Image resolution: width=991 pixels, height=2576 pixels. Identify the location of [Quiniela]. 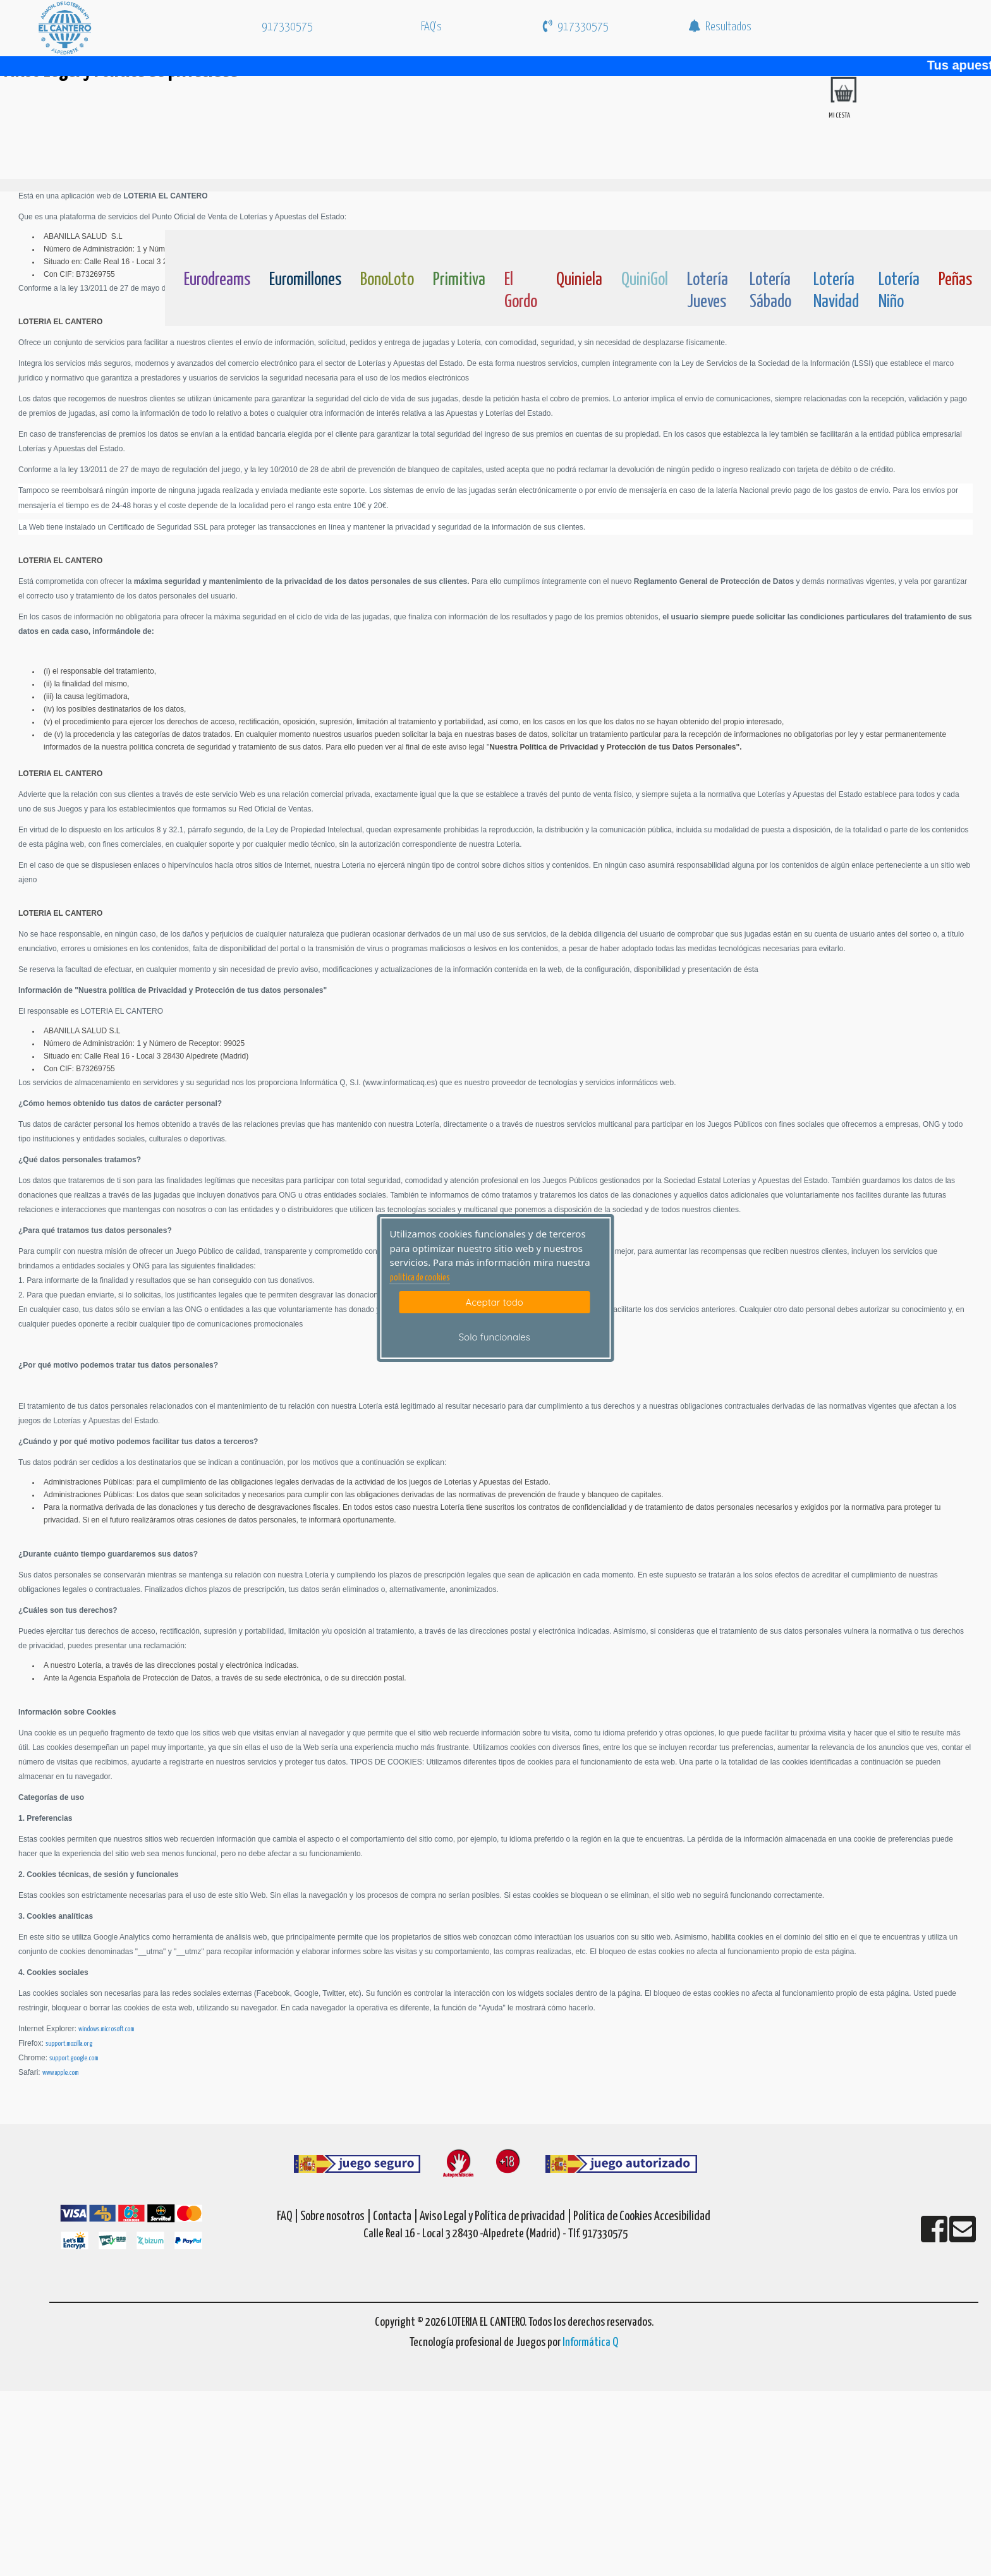
(579, 249).